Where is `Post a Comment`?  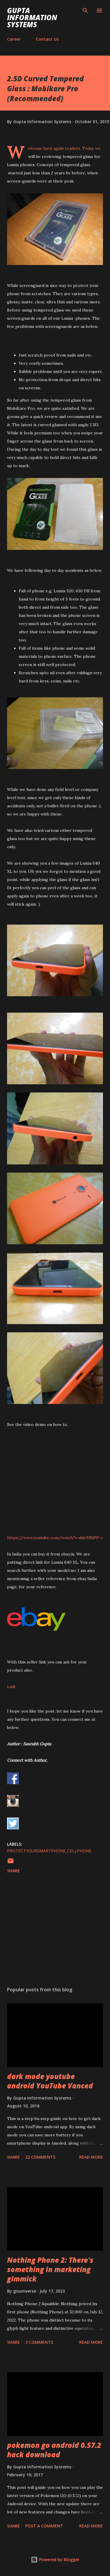 Post a Comment is located at coordinates (44, 2526).